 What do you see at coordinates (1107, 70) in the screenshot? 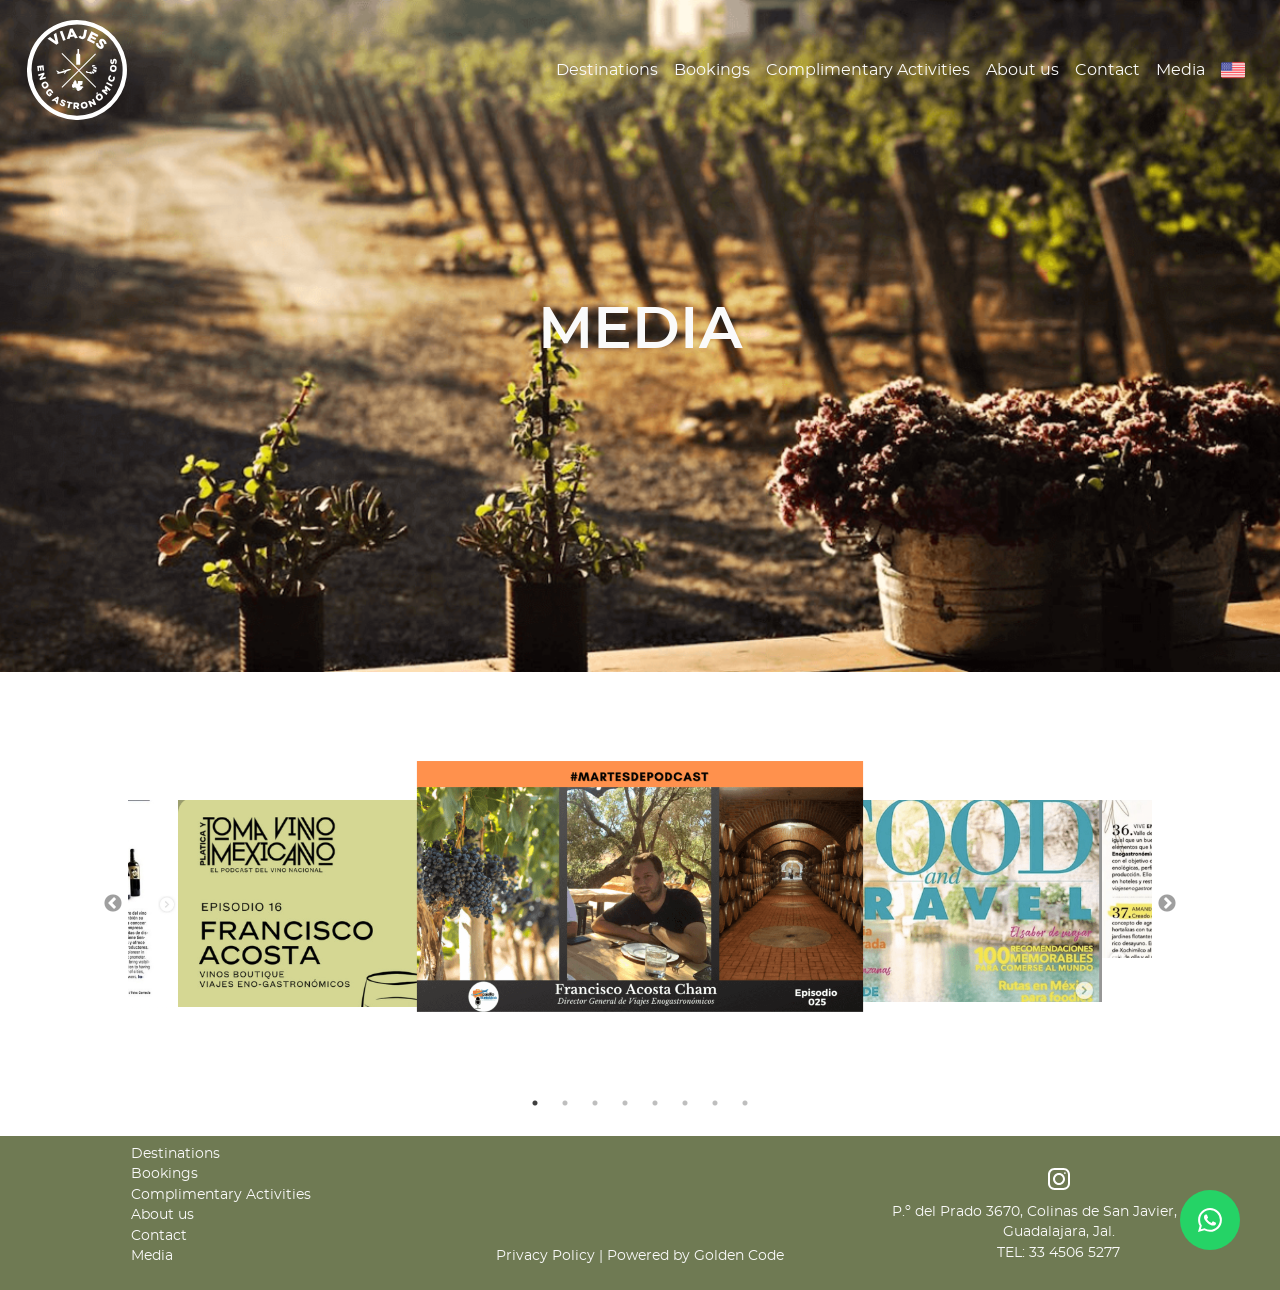
I see `Contact` at bounding box center [1107, 70].